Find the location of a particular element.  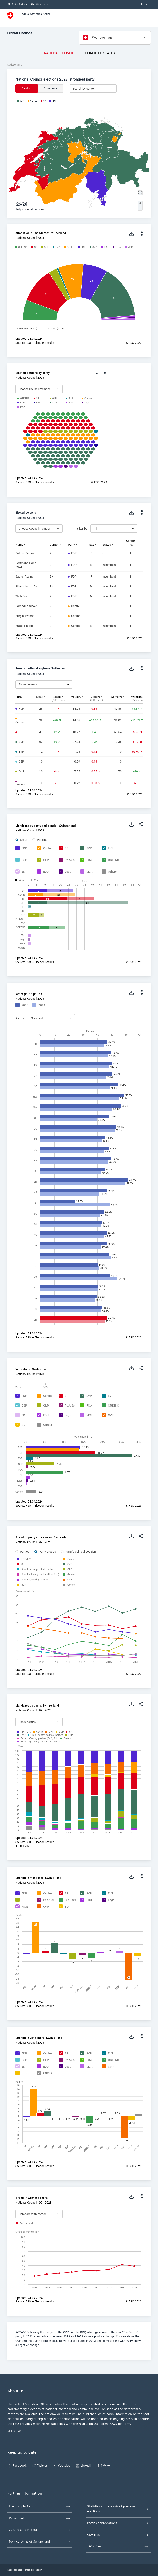

2023 results in detail is located at coordinates (39, 2530).